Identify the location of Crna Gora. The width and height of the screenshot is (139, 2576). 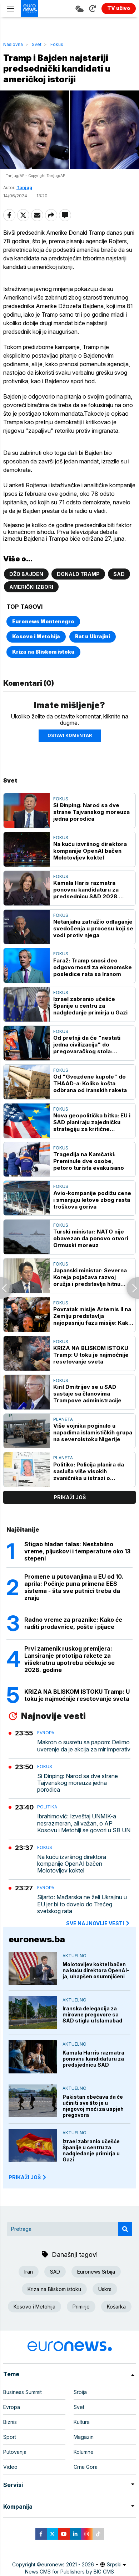
(86, 2467).